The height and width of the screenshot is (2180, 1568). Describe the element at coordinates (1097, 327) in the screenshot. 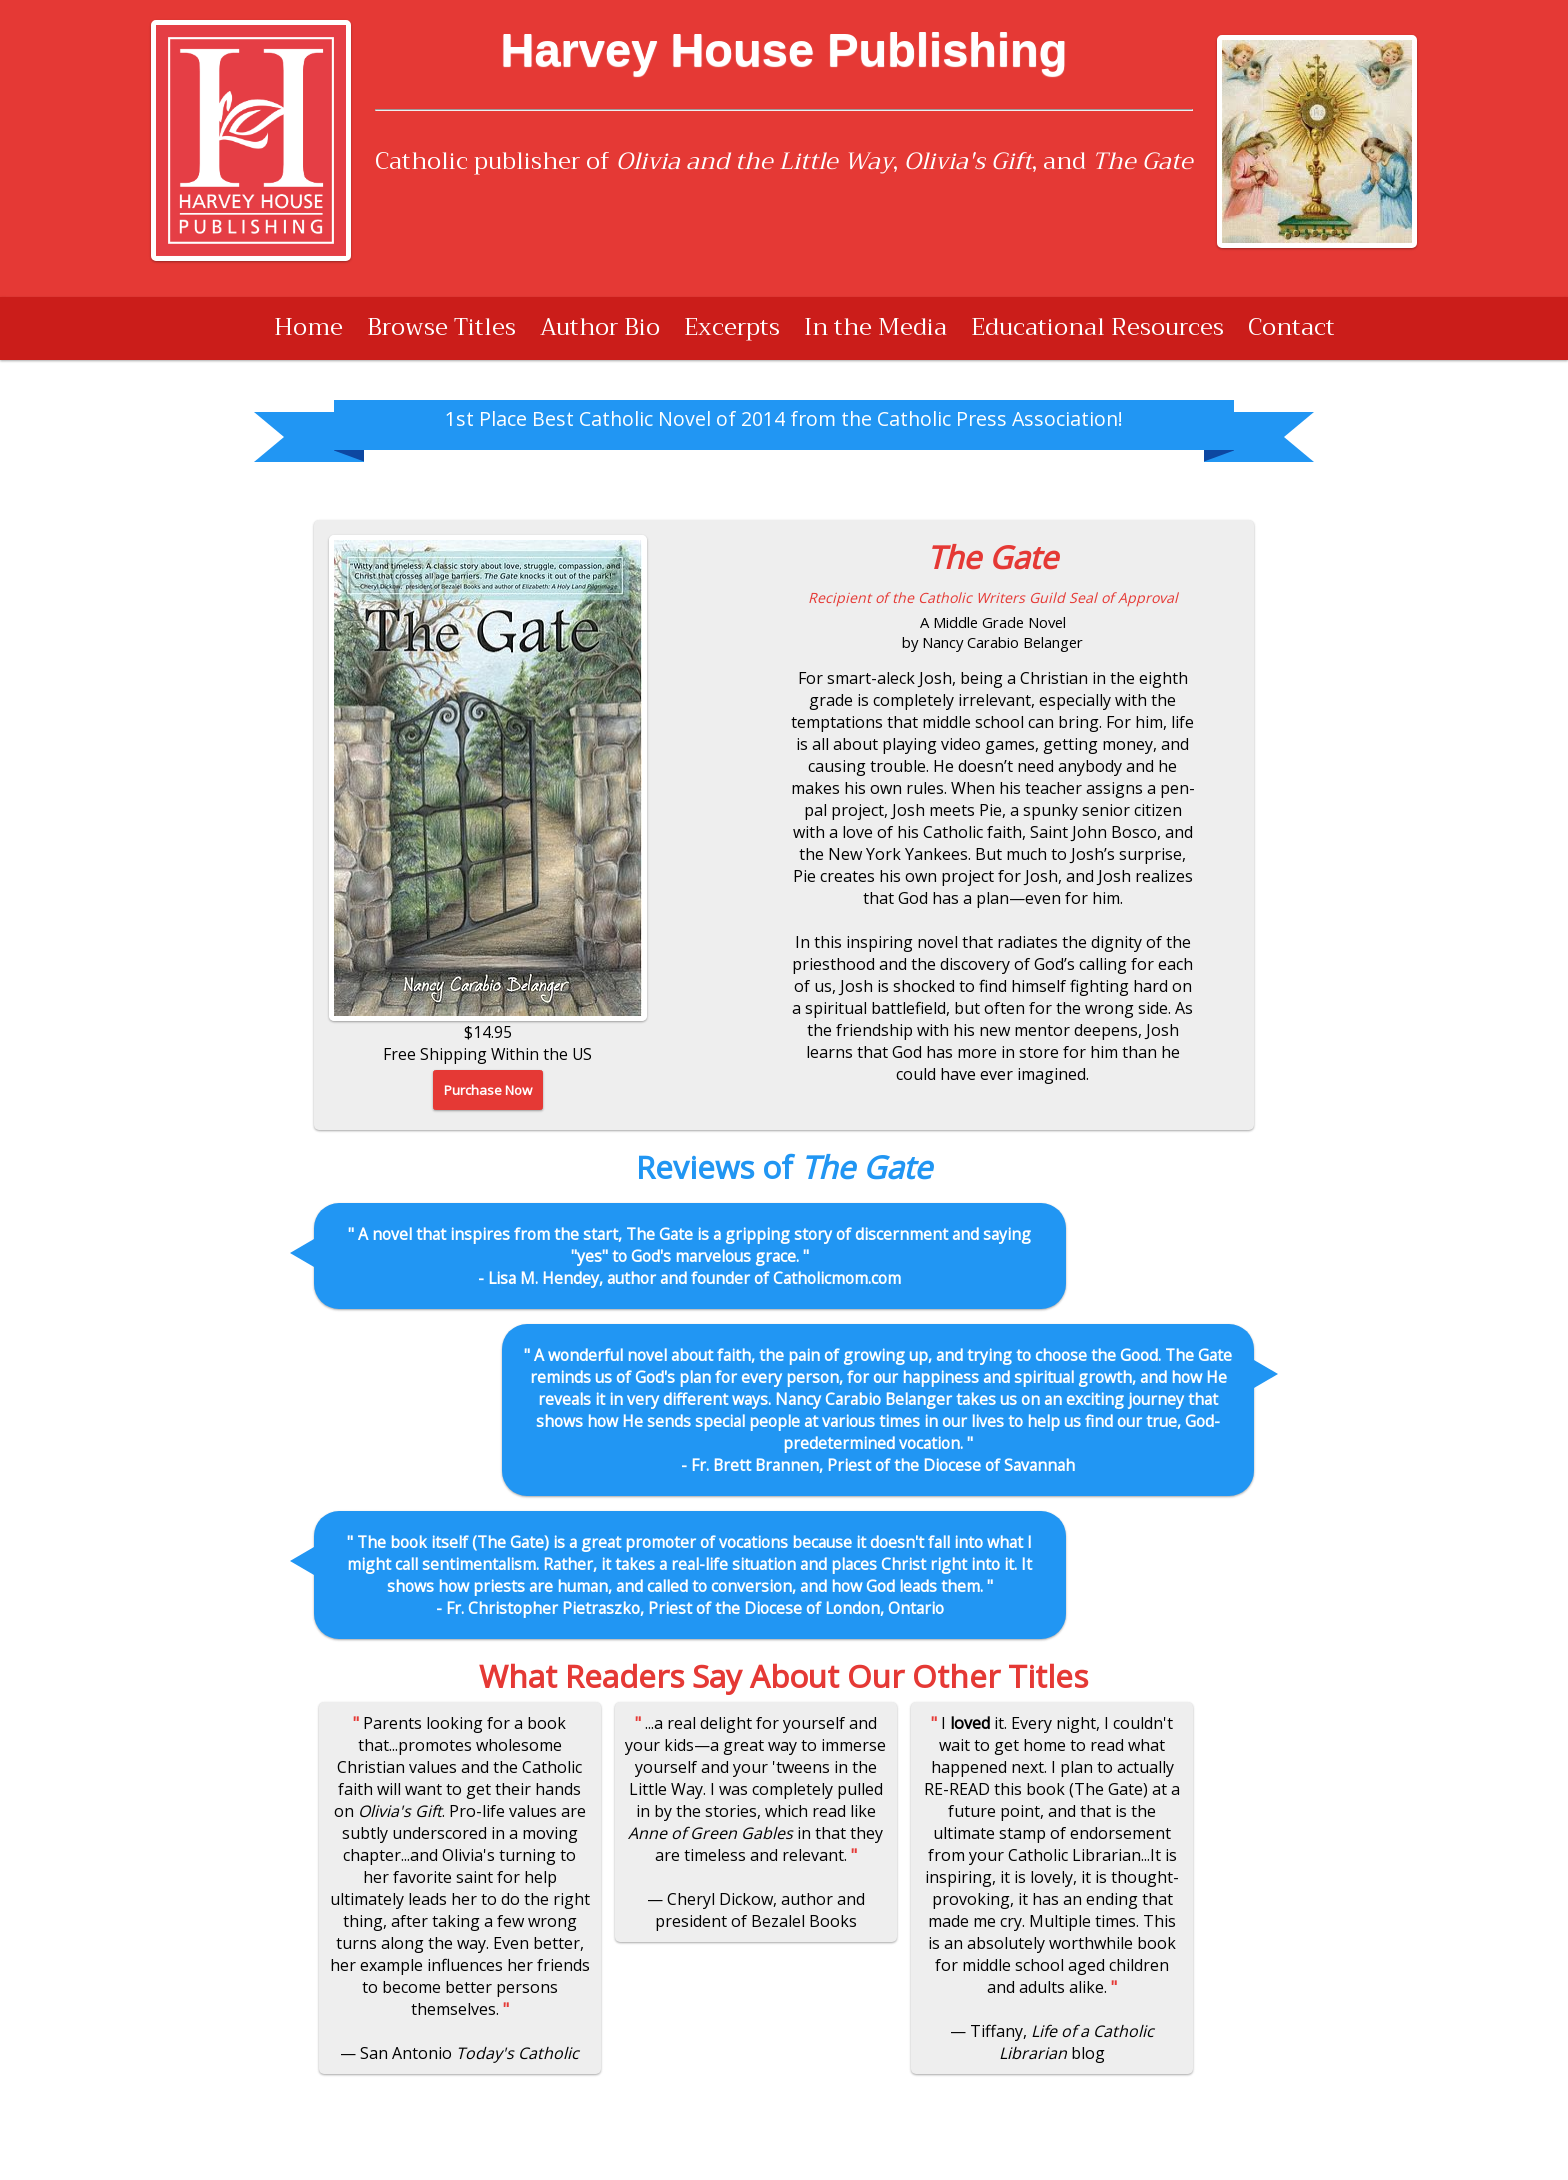

I see `Educational Resources` at that location.